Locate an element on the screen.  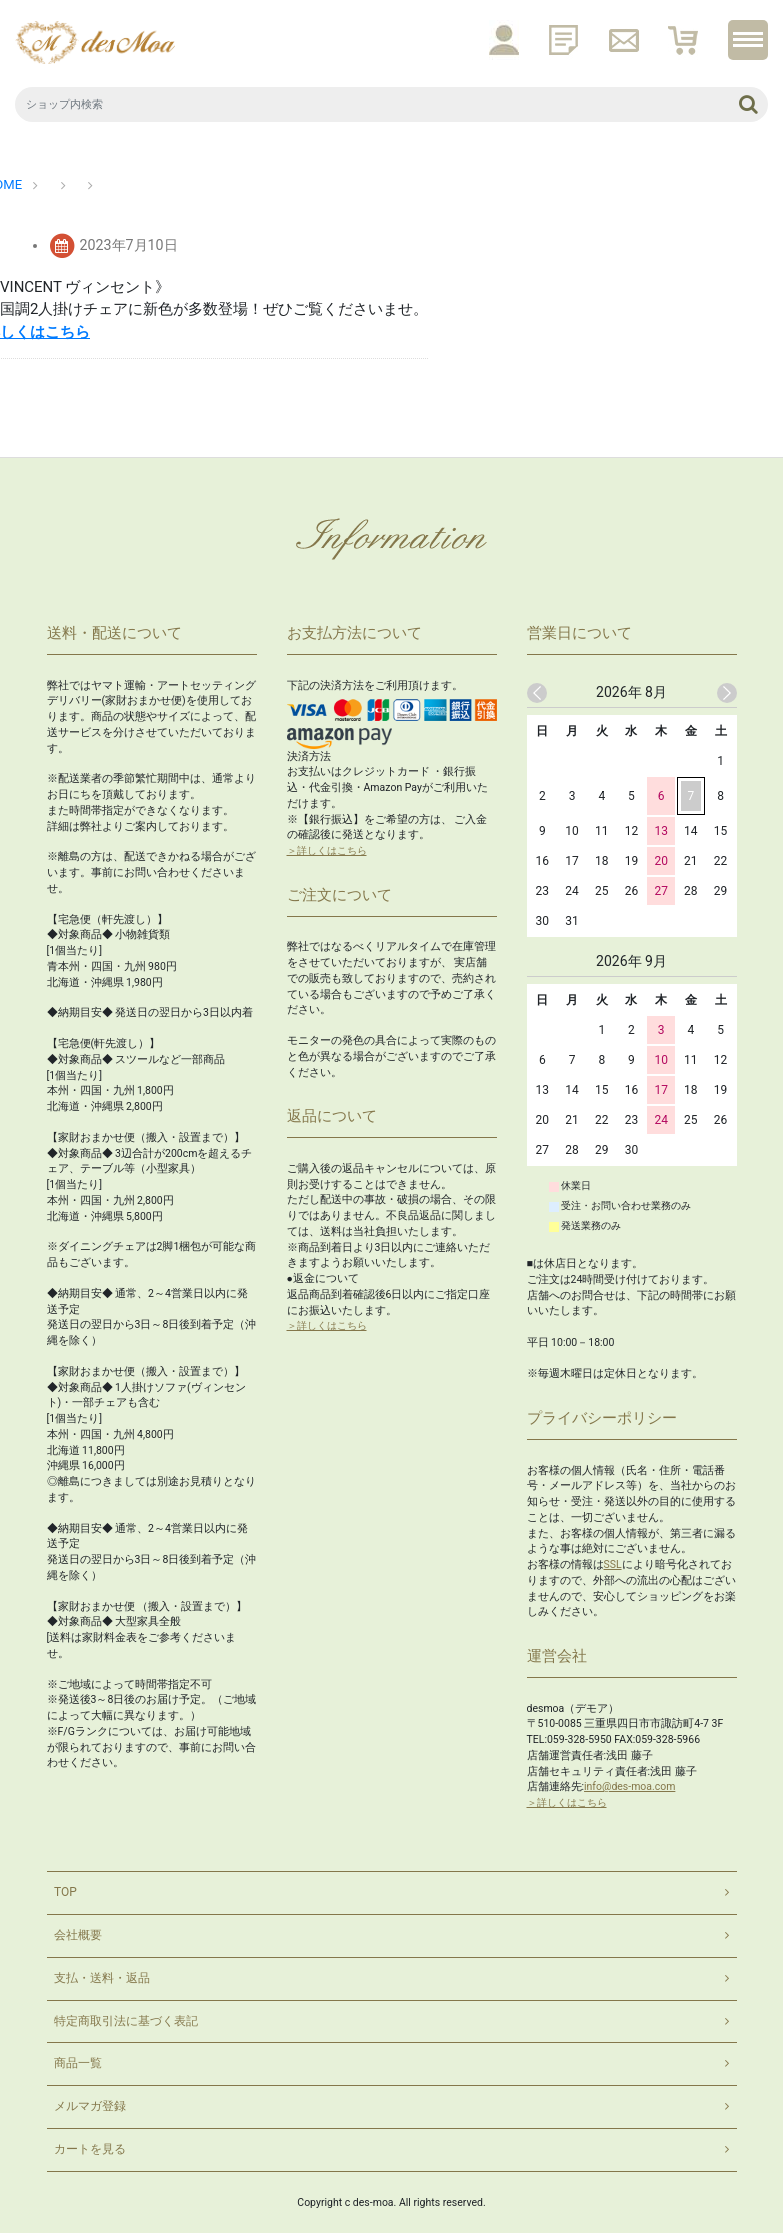
カートを見る is located at coordinates (90, 2151).